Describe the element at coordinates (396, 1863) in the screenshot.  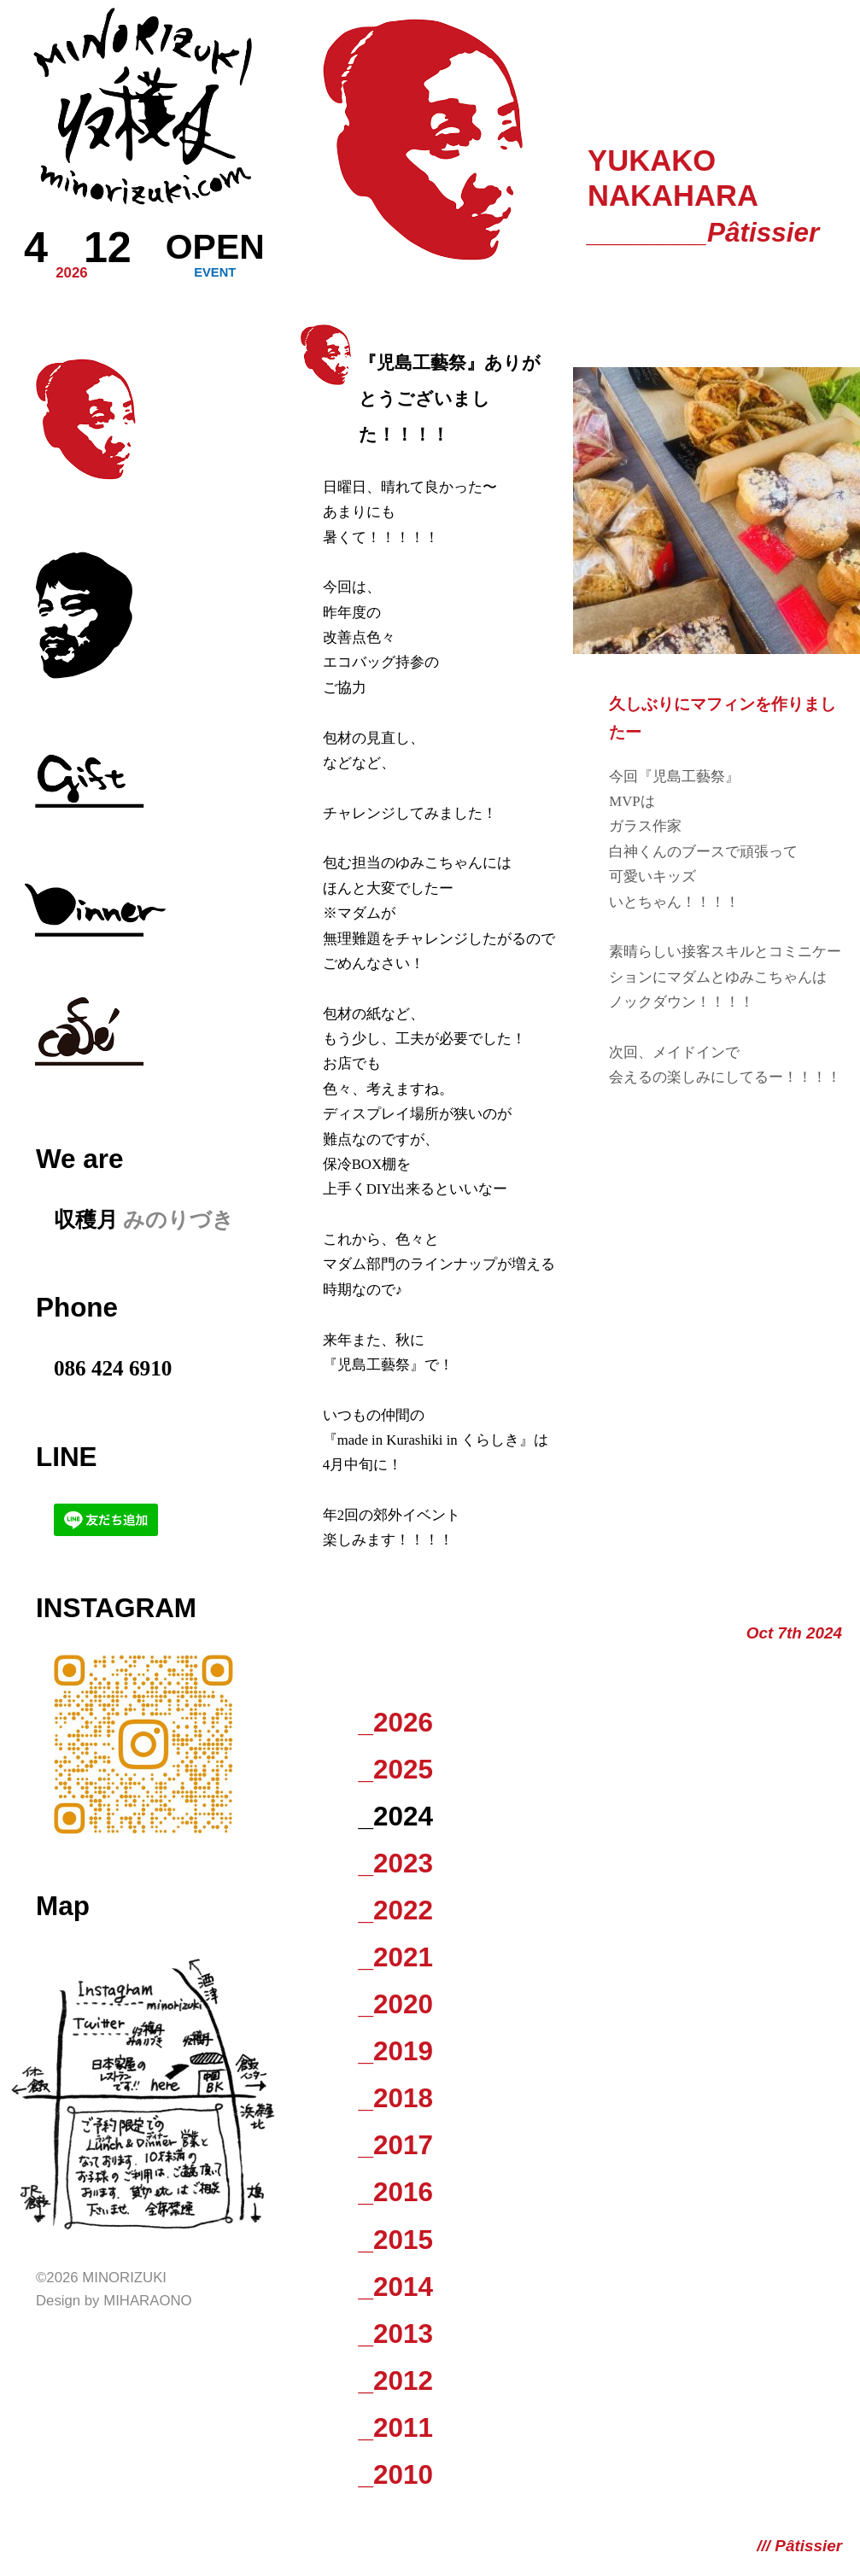
I see `_2023` at that location.